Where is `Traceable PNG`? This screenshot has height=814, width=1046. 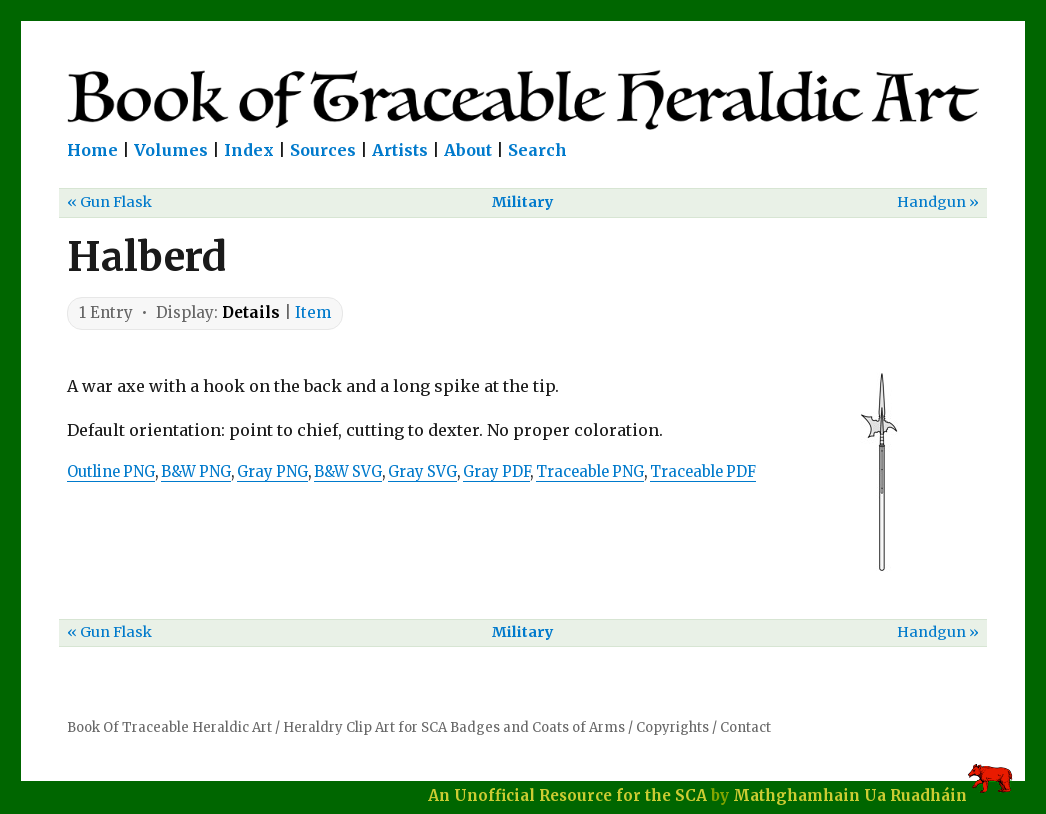 Traceable PNG is located at coordinates (590, 472).